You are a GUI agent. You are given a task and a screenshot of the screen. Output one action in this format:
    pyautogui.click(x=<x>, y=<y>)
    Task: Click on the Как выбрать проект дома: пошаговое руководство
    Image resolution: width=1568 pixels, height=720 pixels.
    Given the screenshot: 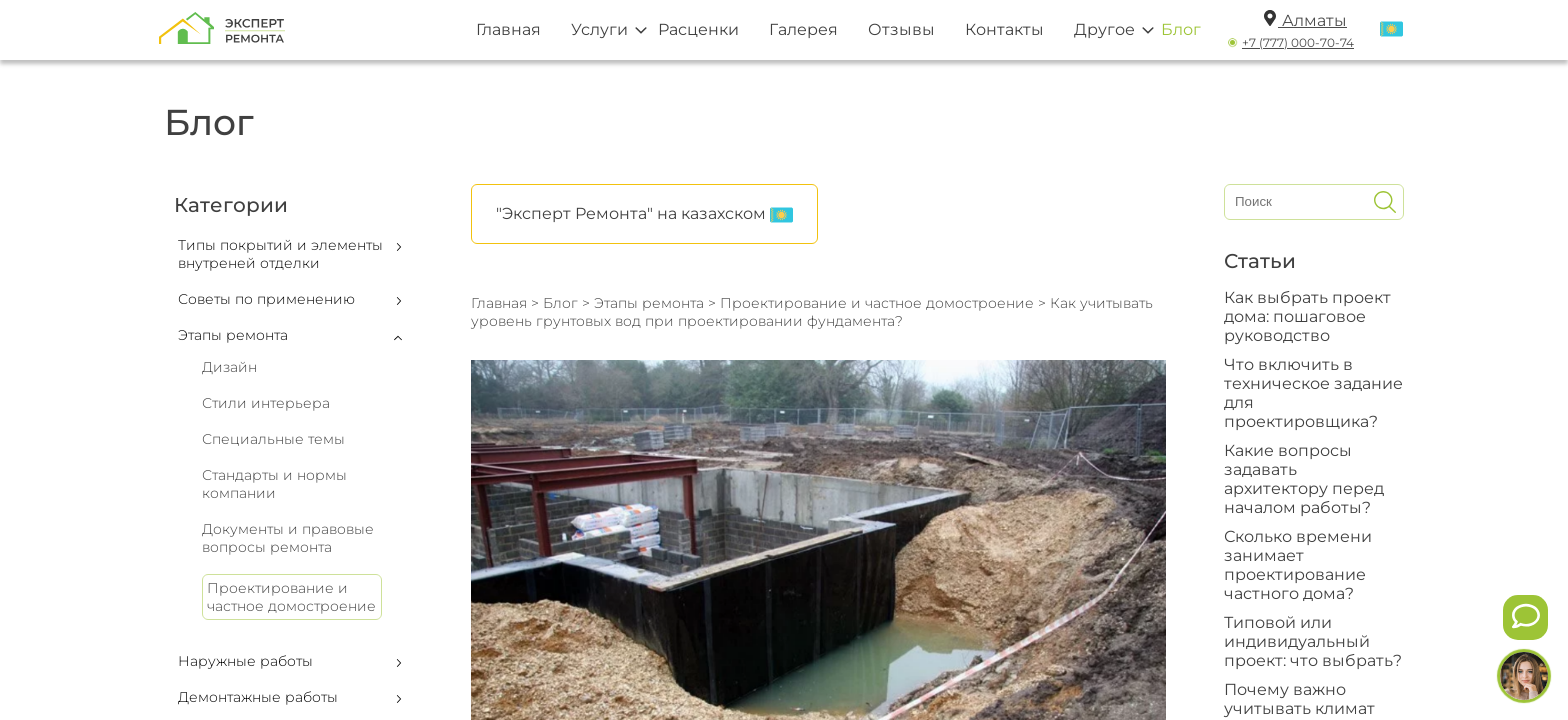 What is the action you would take?
    pyautogui.click(x=1307, y=316)
    